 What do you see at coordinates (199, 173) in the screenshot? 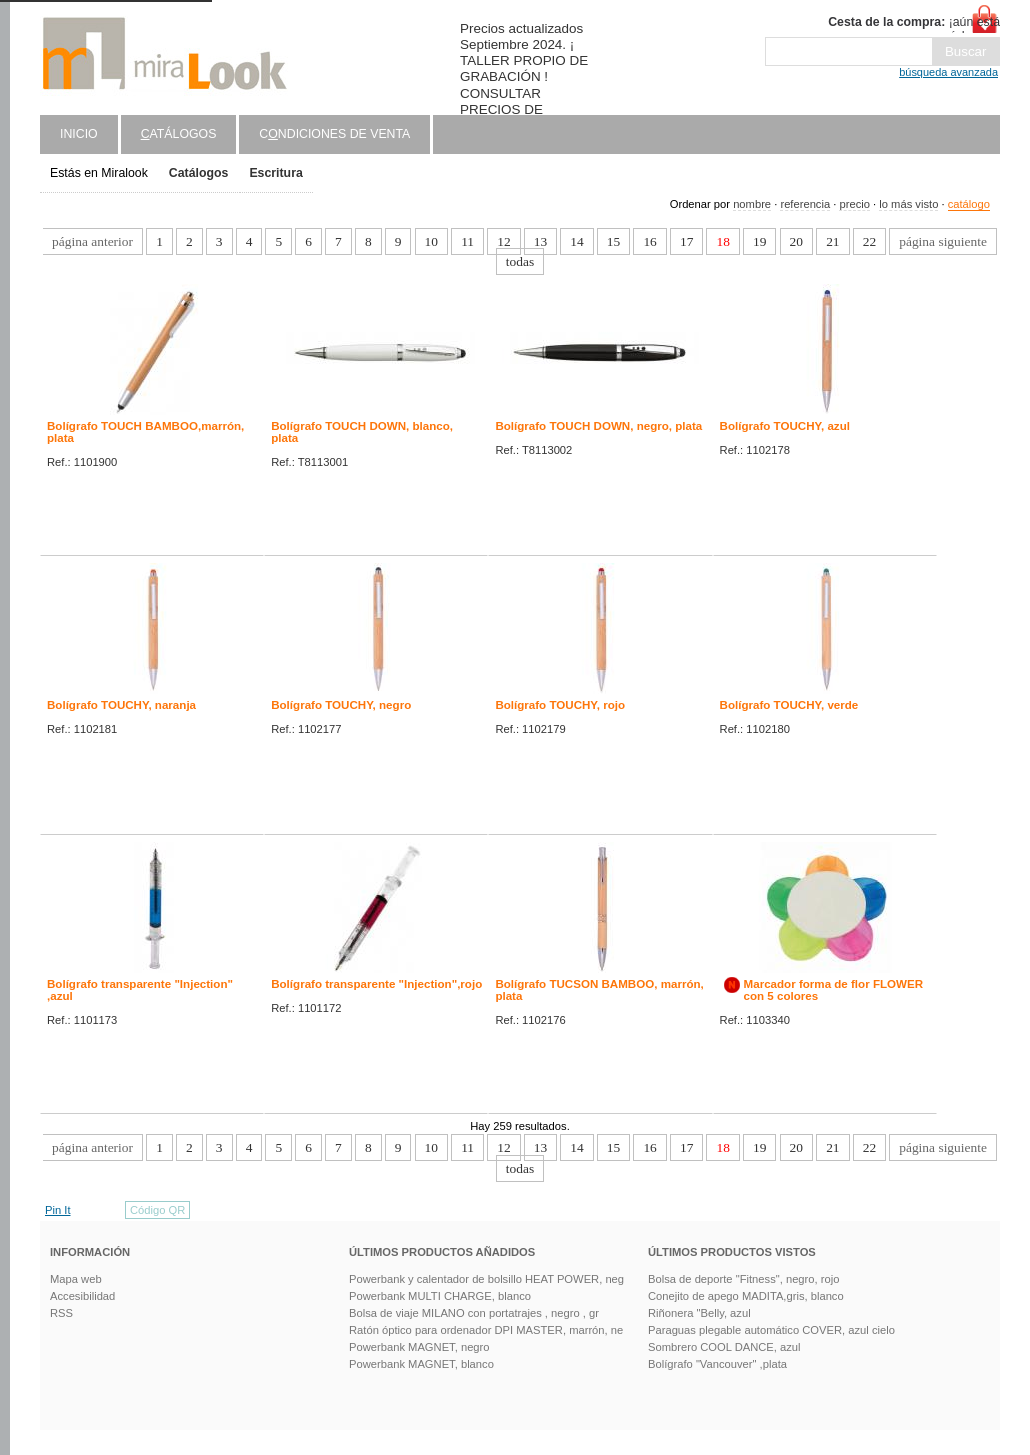
I see `Catálogos` at bounding box center [199, 173].